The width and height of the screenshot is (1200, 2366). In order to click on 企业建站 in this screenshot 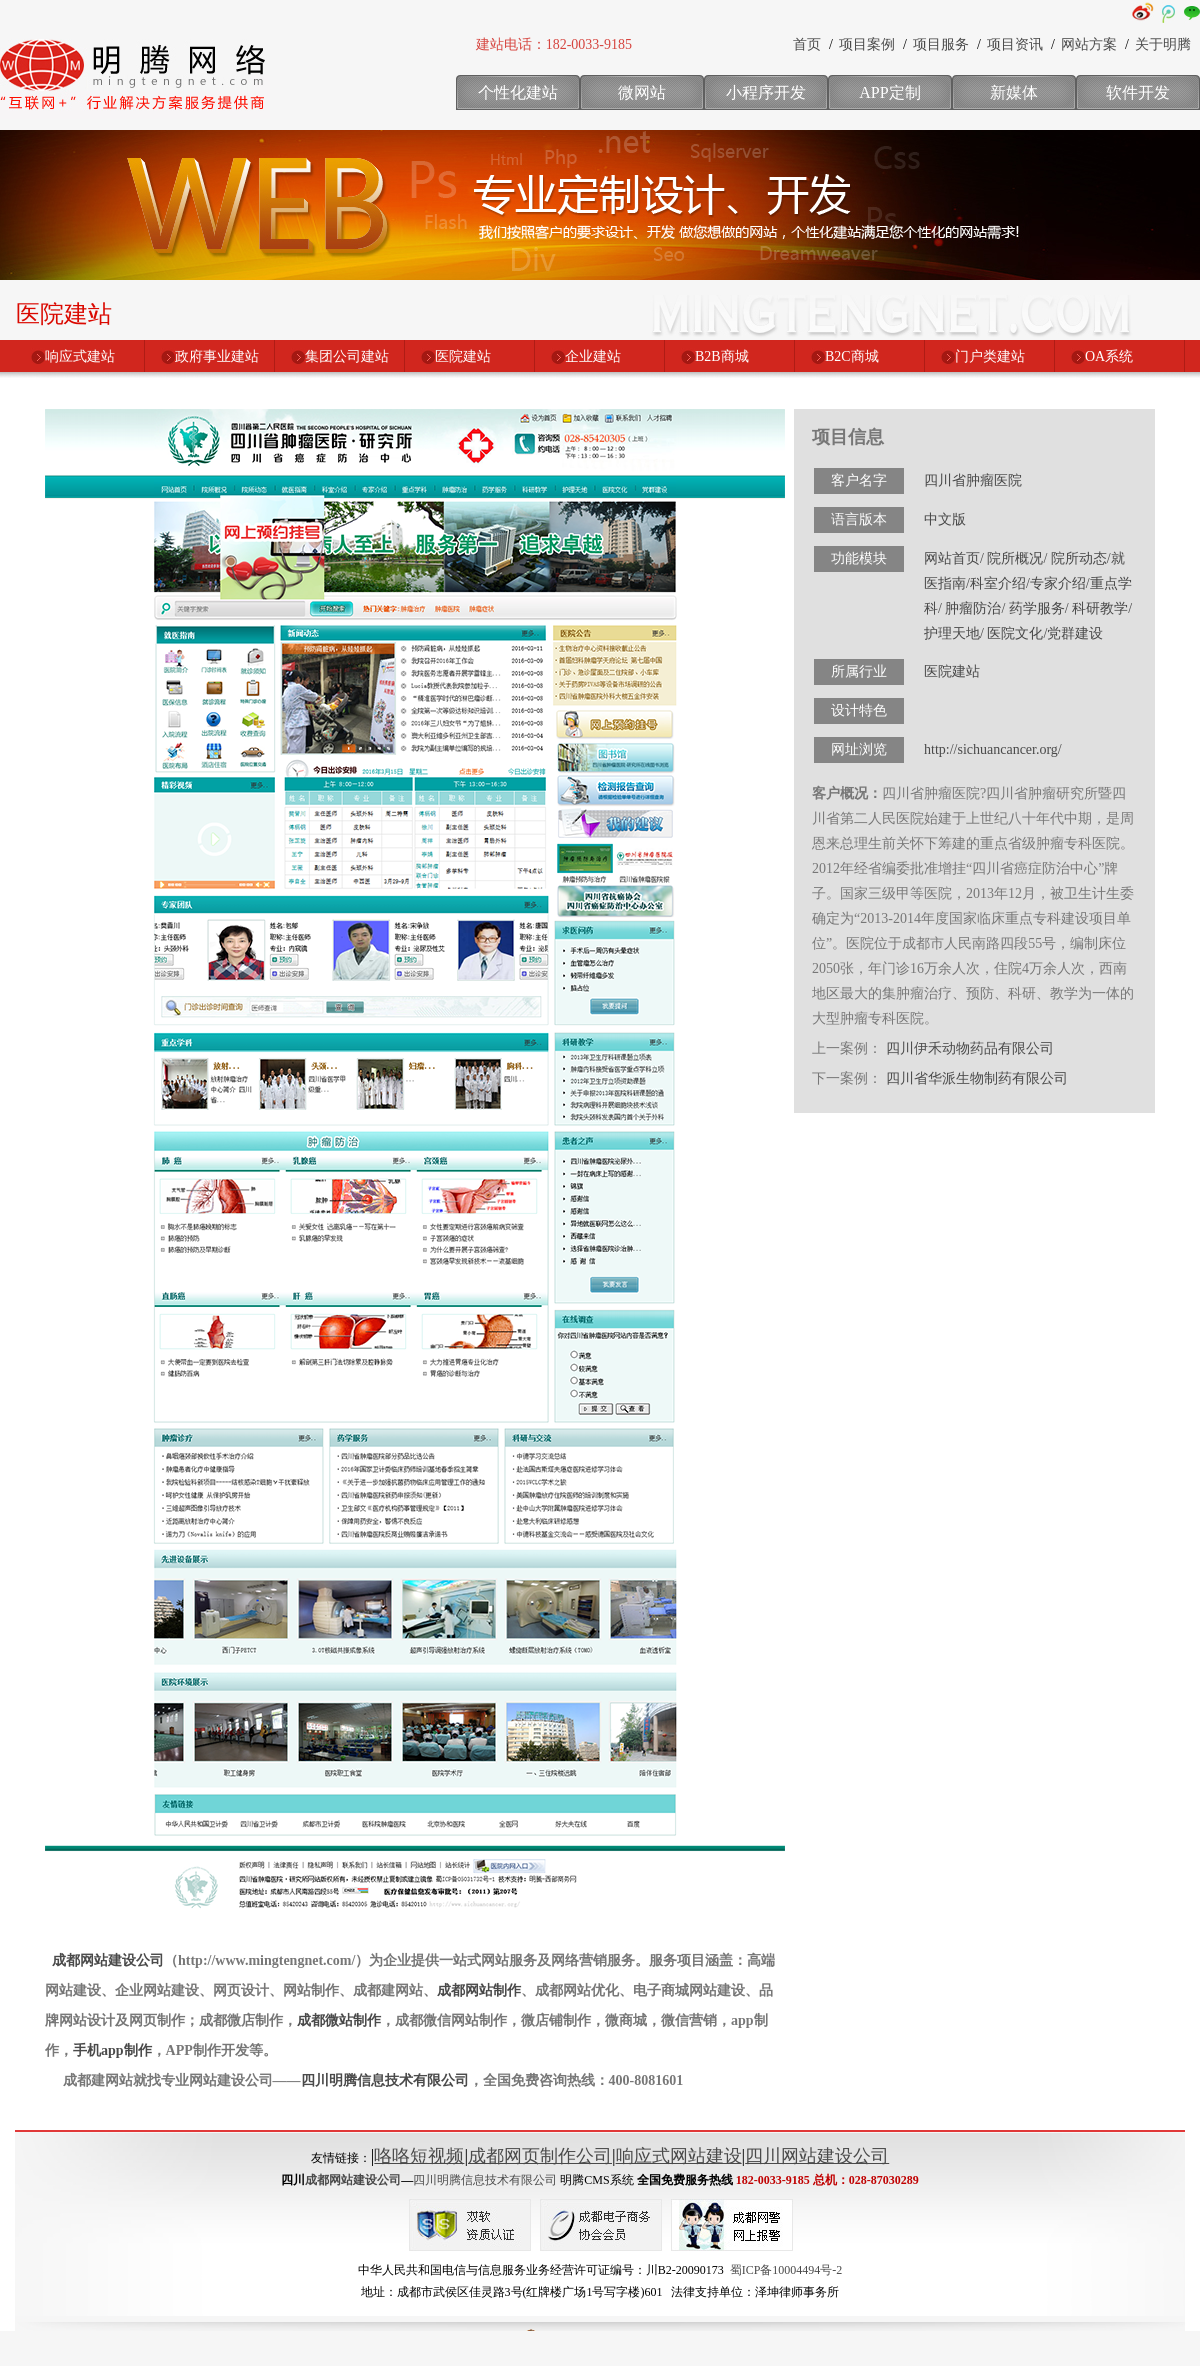, I will do `click(593, 356)`.